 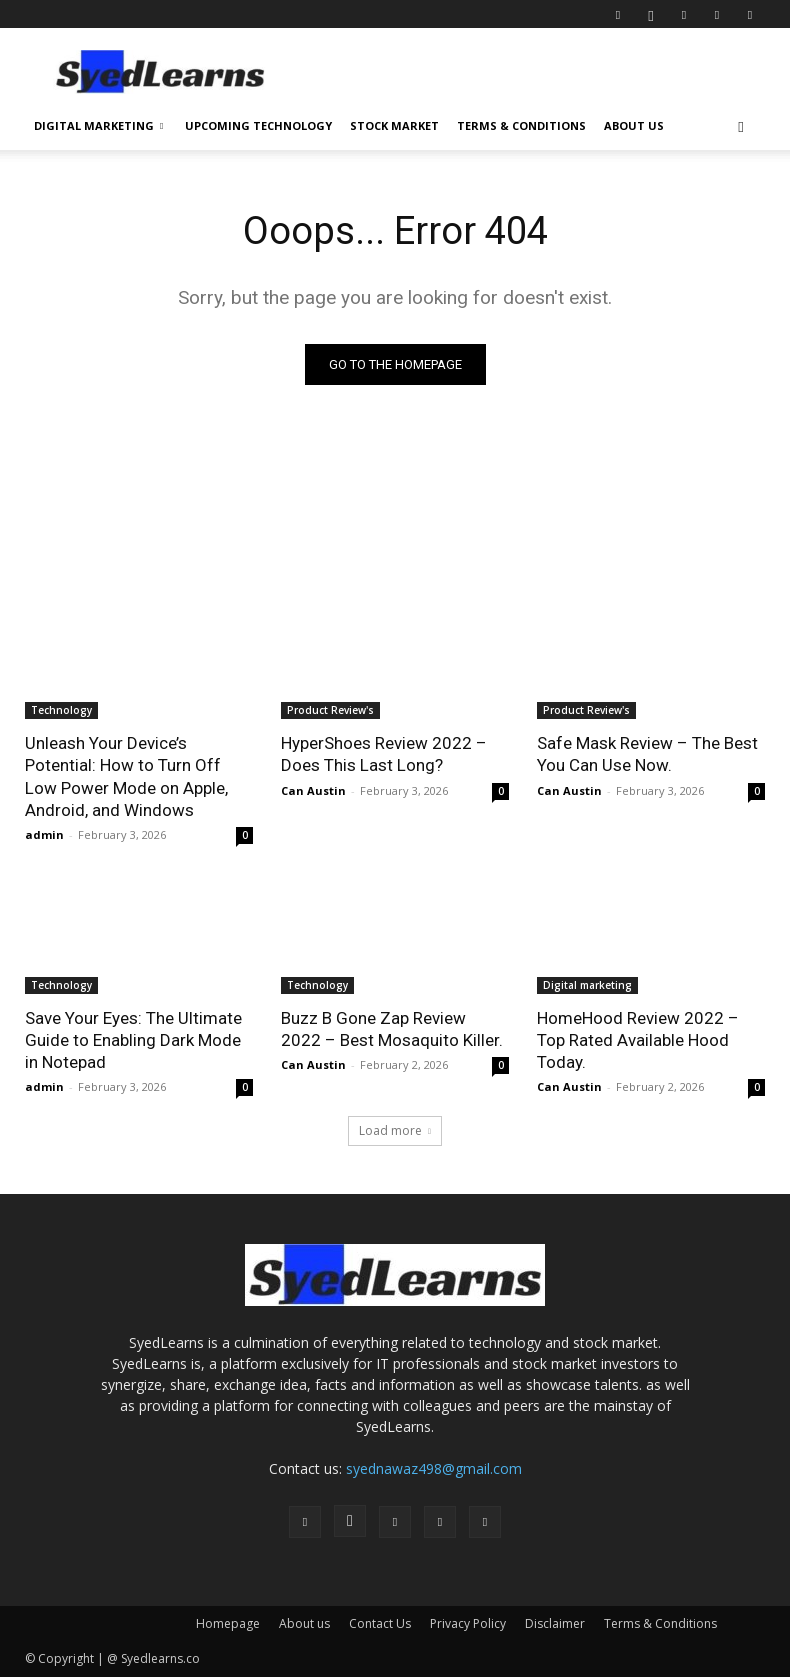 I want to click on Disclaimer, so click(x=555, y=1623).